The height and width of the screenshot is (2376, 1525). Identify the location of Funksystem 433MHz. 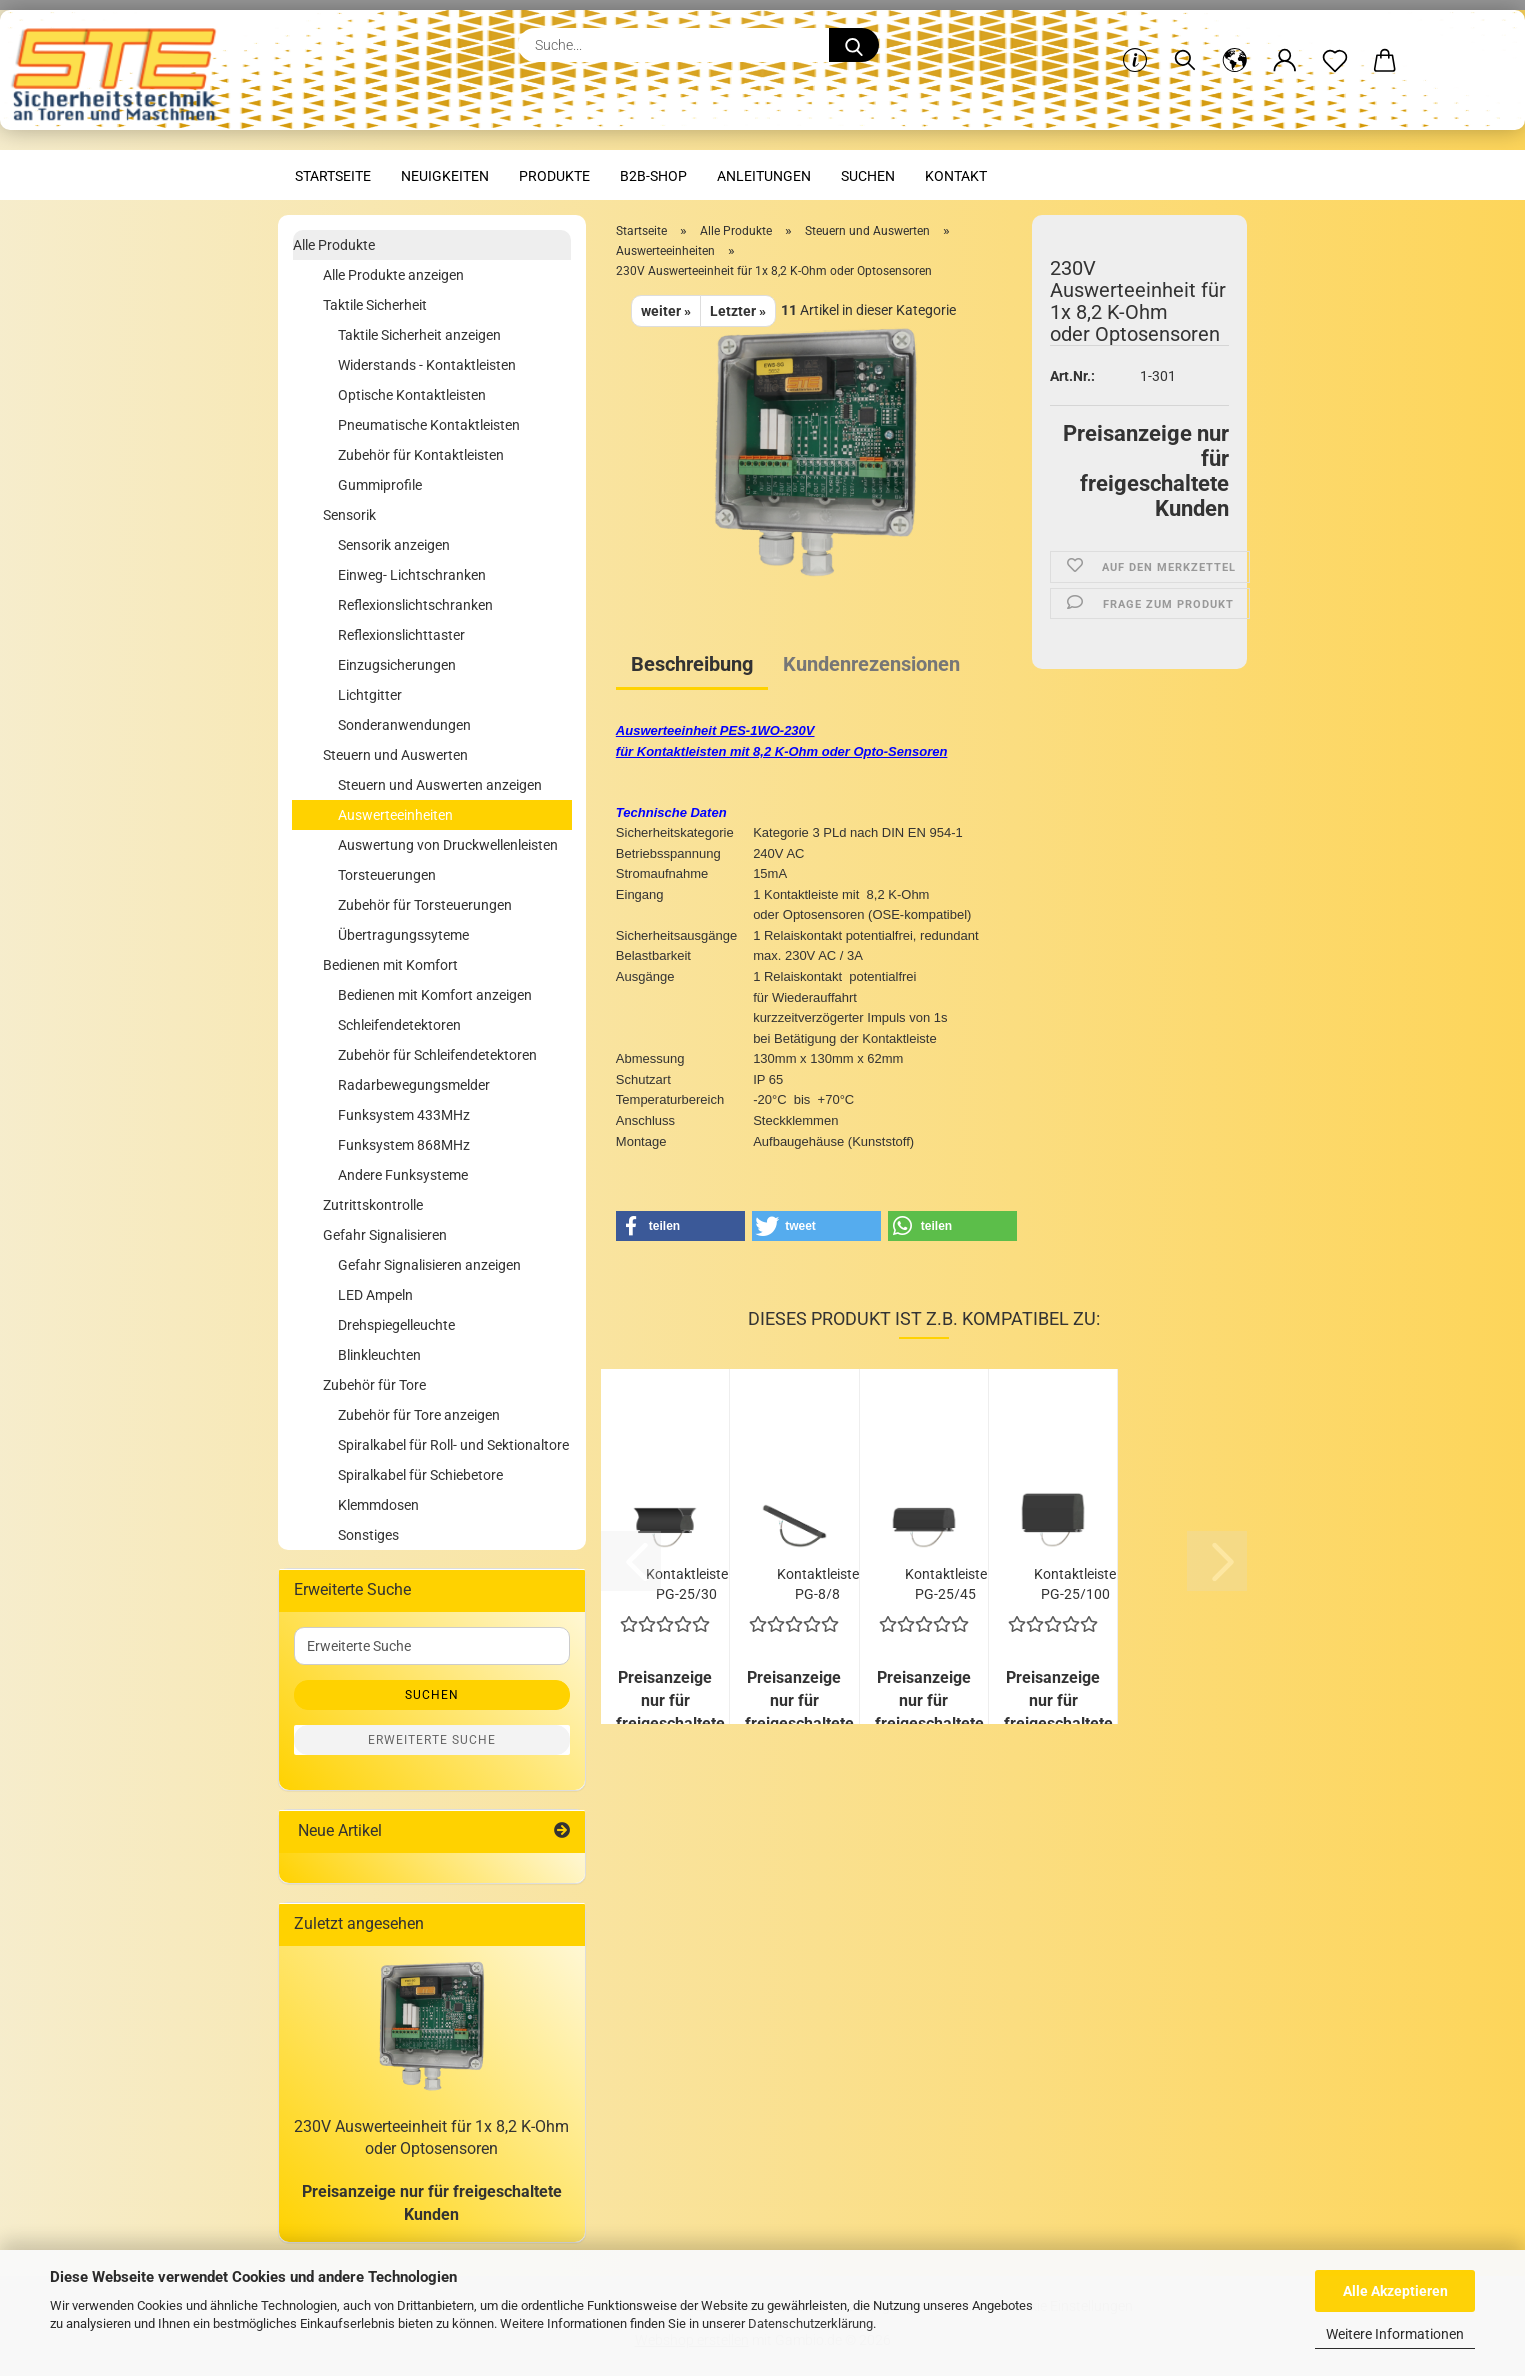
(404, 1115).